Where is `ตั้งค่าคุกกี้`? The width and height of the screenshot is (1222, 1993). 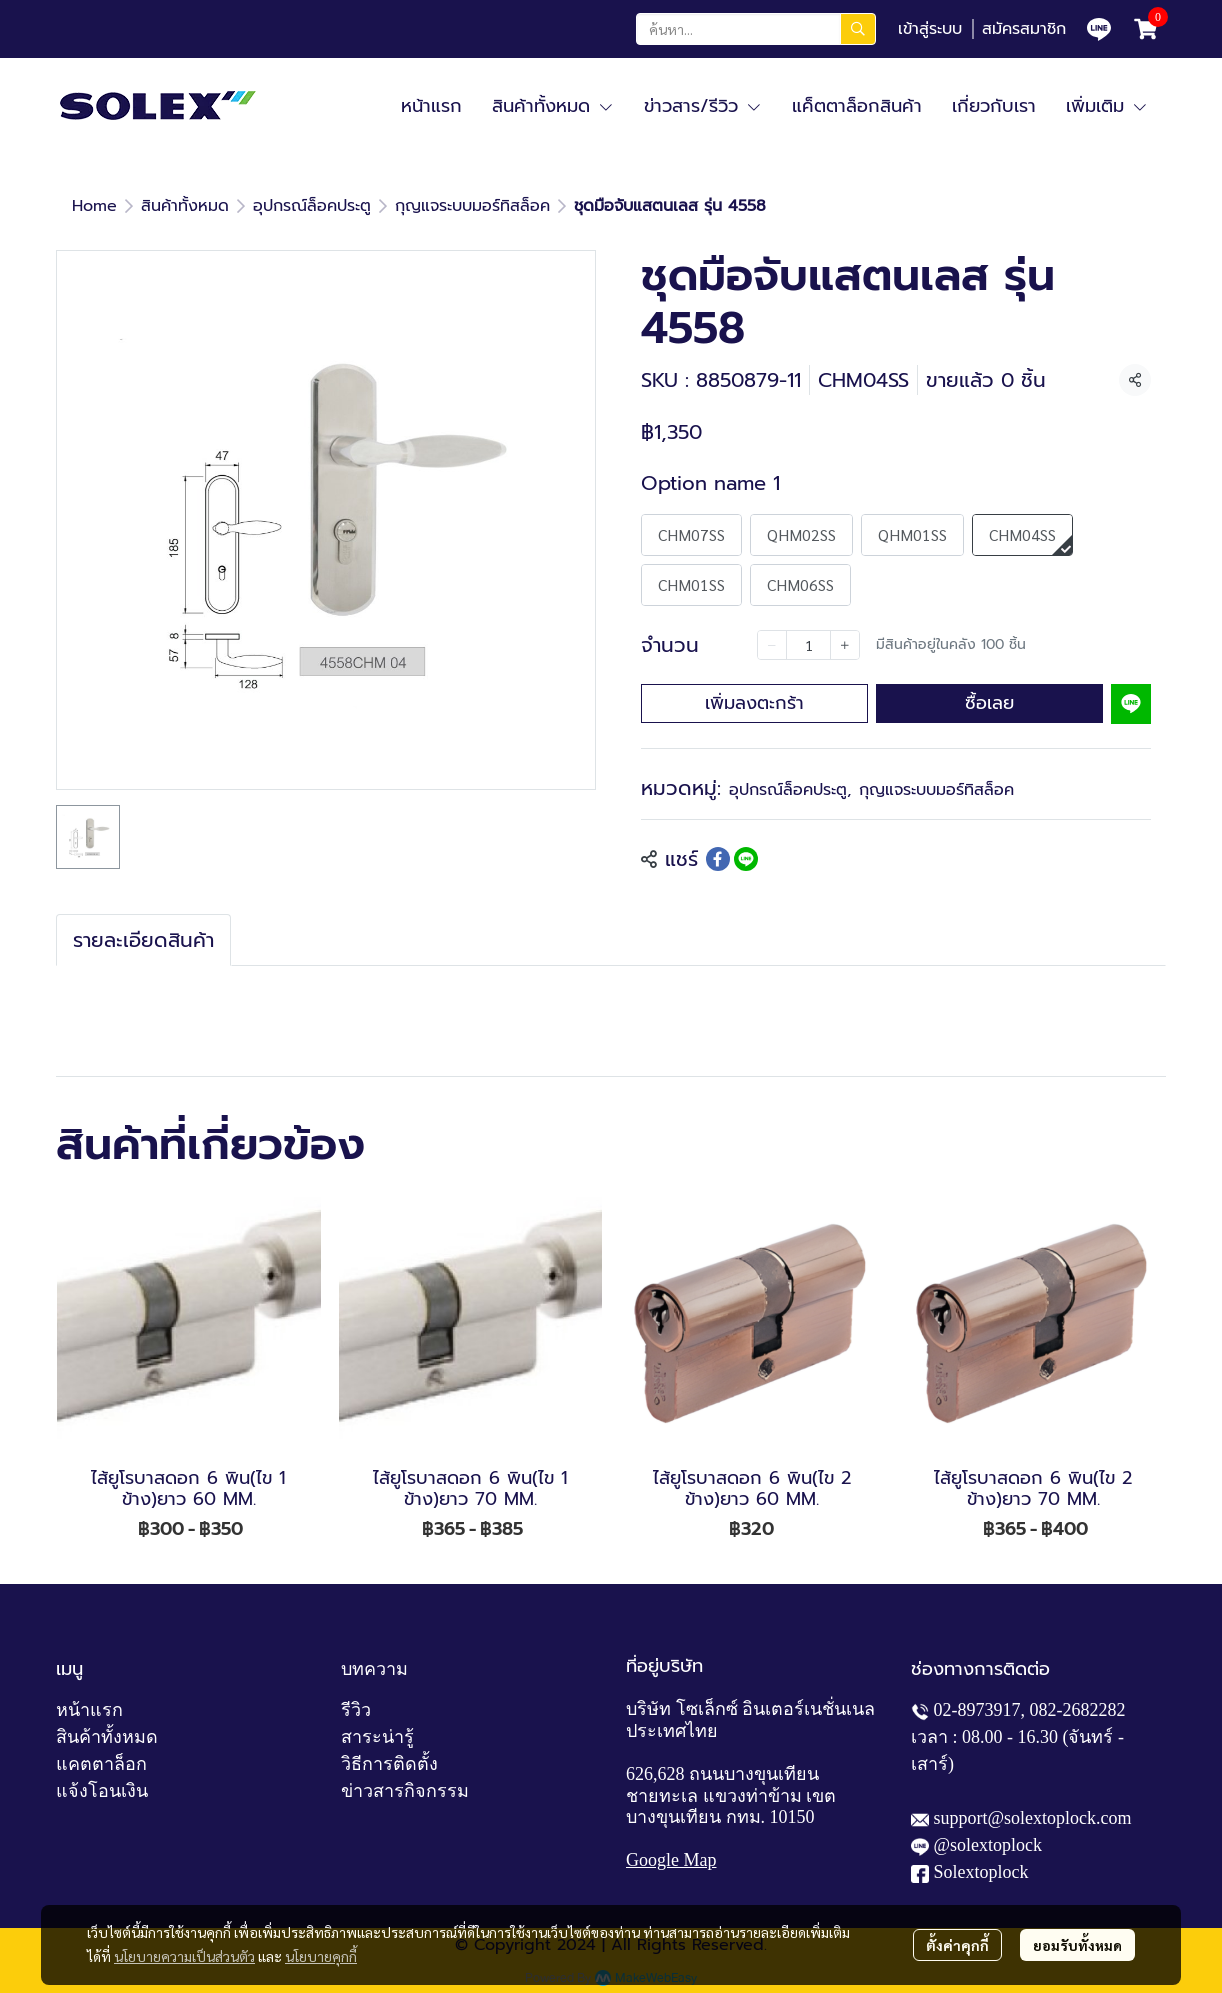
ตั้งค่าคุกกี้ is located at coordinates (957, 1945).